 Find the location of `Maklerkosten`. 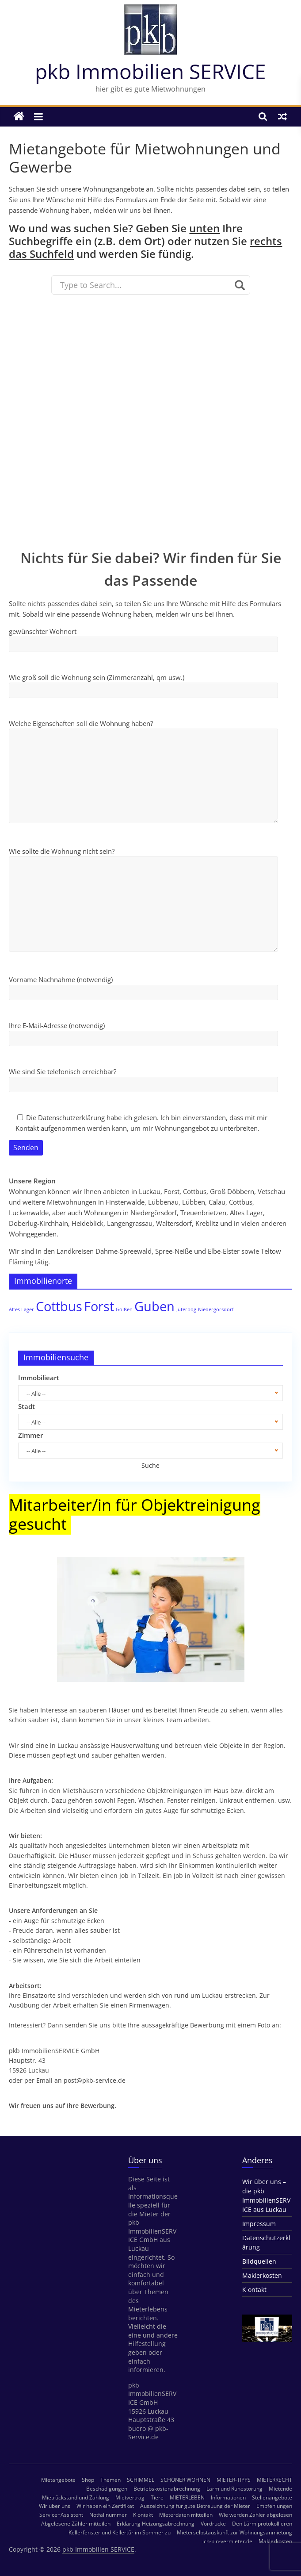

Maklerkosten is located at coordinates (262, 2275).